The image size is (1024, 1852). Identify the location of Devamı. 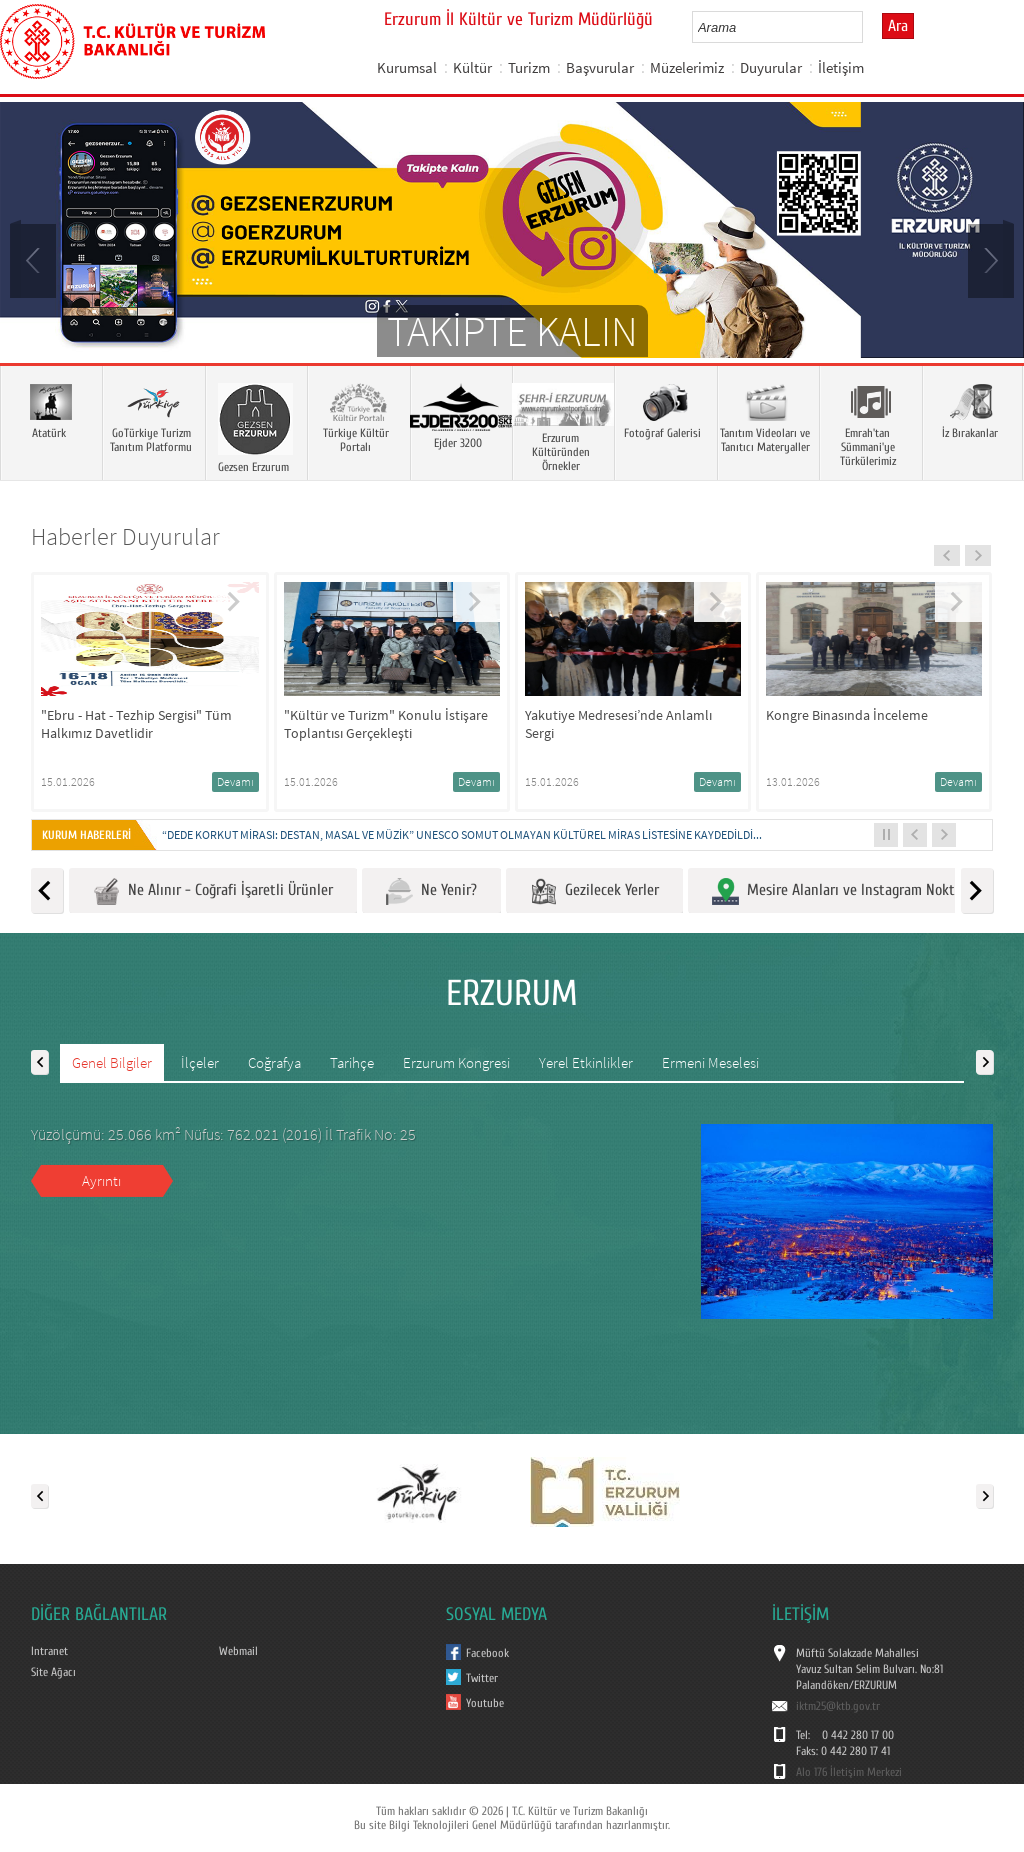
(235, 781).